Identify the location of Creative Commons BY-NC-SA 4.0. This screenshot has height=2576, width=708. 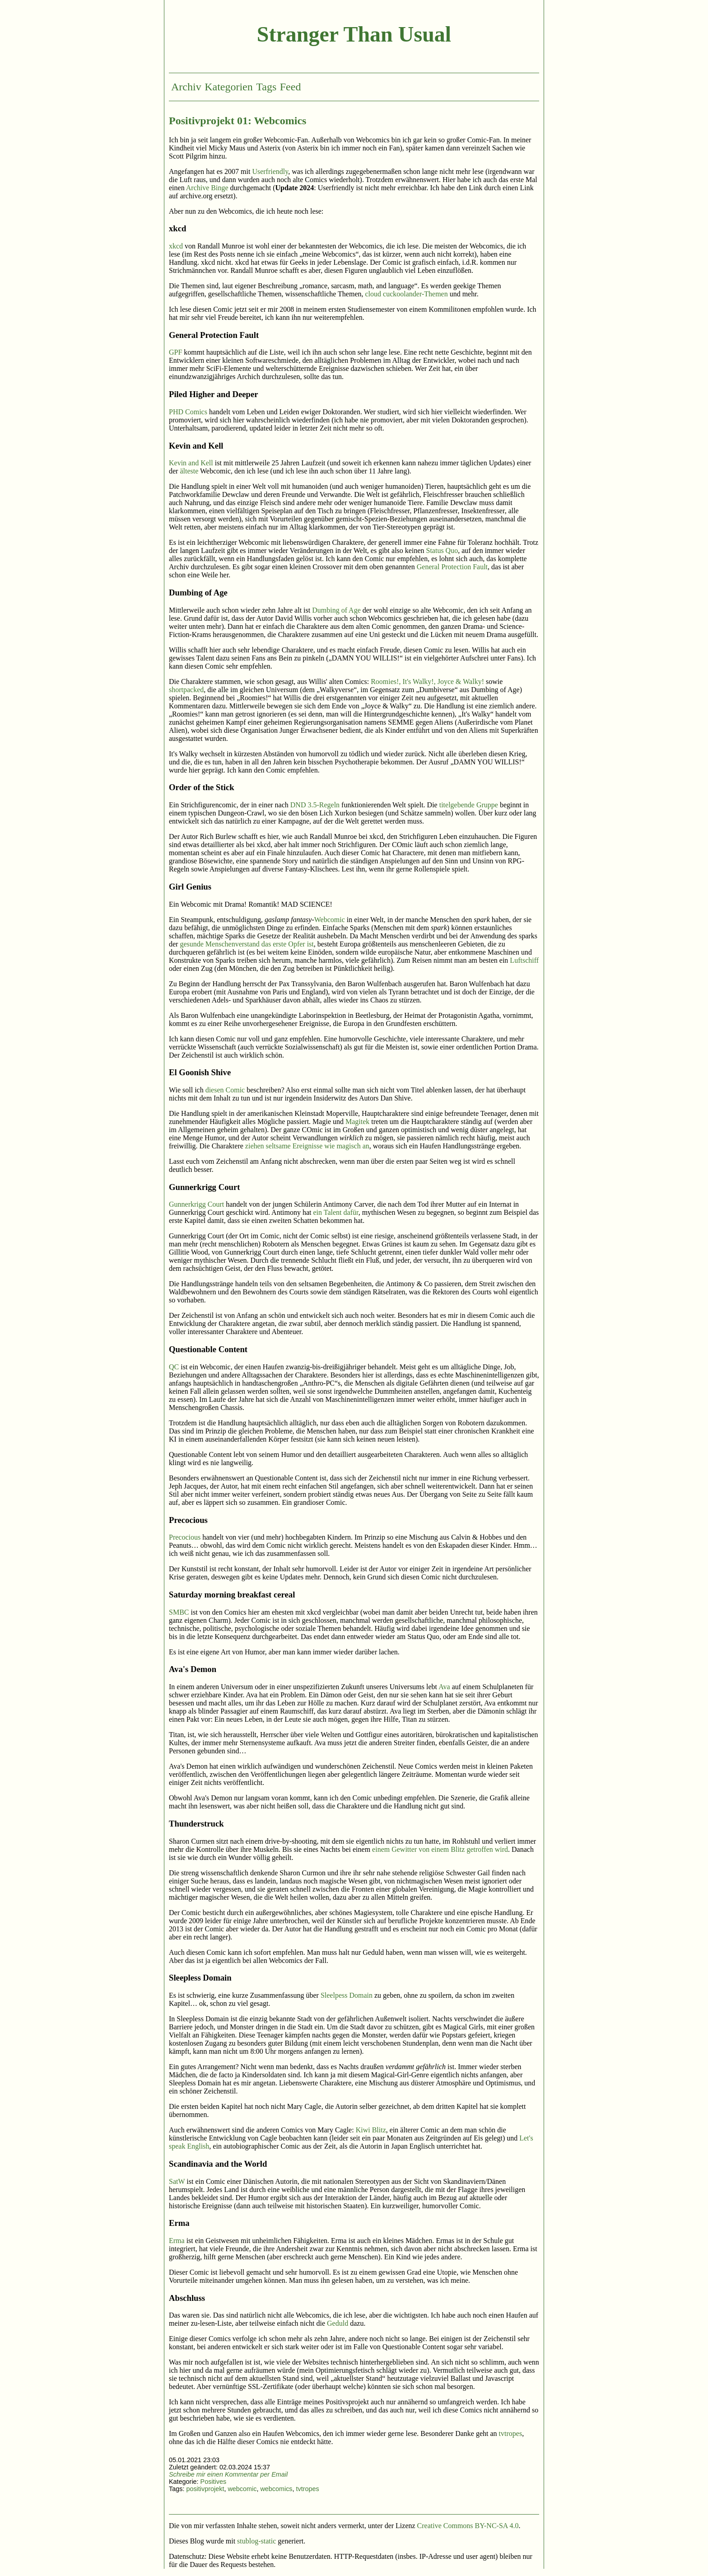
(468, 2525).